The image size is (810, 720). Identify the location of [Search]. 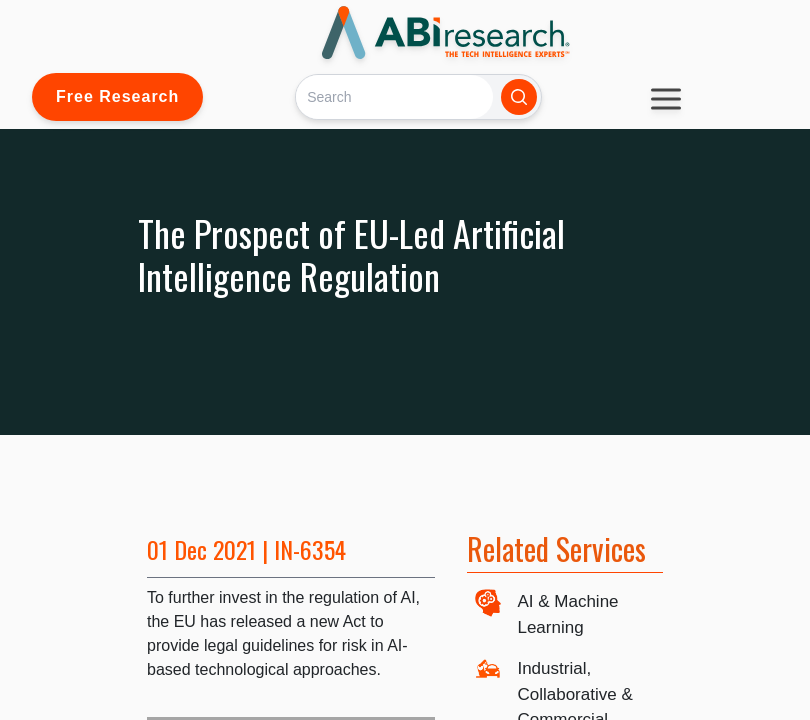
(394, 96).